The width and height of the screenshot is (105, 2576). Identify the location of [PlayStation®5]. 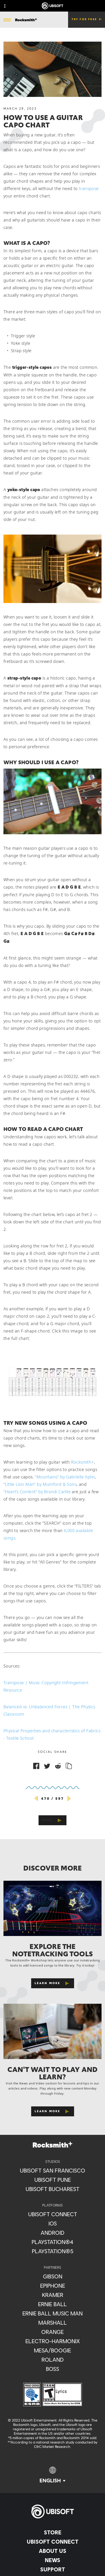
(52, 2251).